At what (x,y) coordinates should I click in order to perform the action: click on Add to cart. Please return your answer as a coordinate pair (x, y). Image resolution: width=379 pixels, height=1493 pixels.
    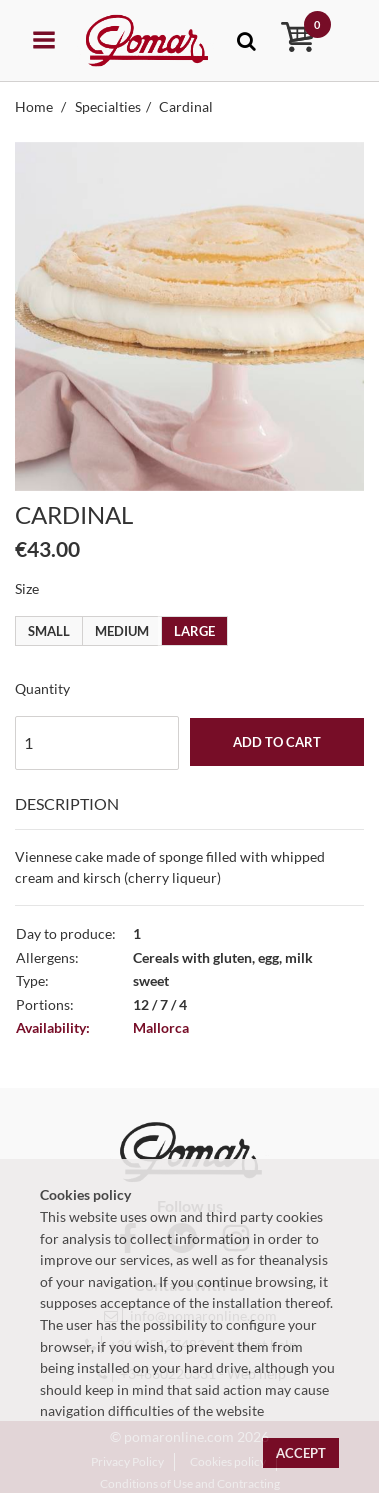
    Looking at the image, I should click on (277, 742).